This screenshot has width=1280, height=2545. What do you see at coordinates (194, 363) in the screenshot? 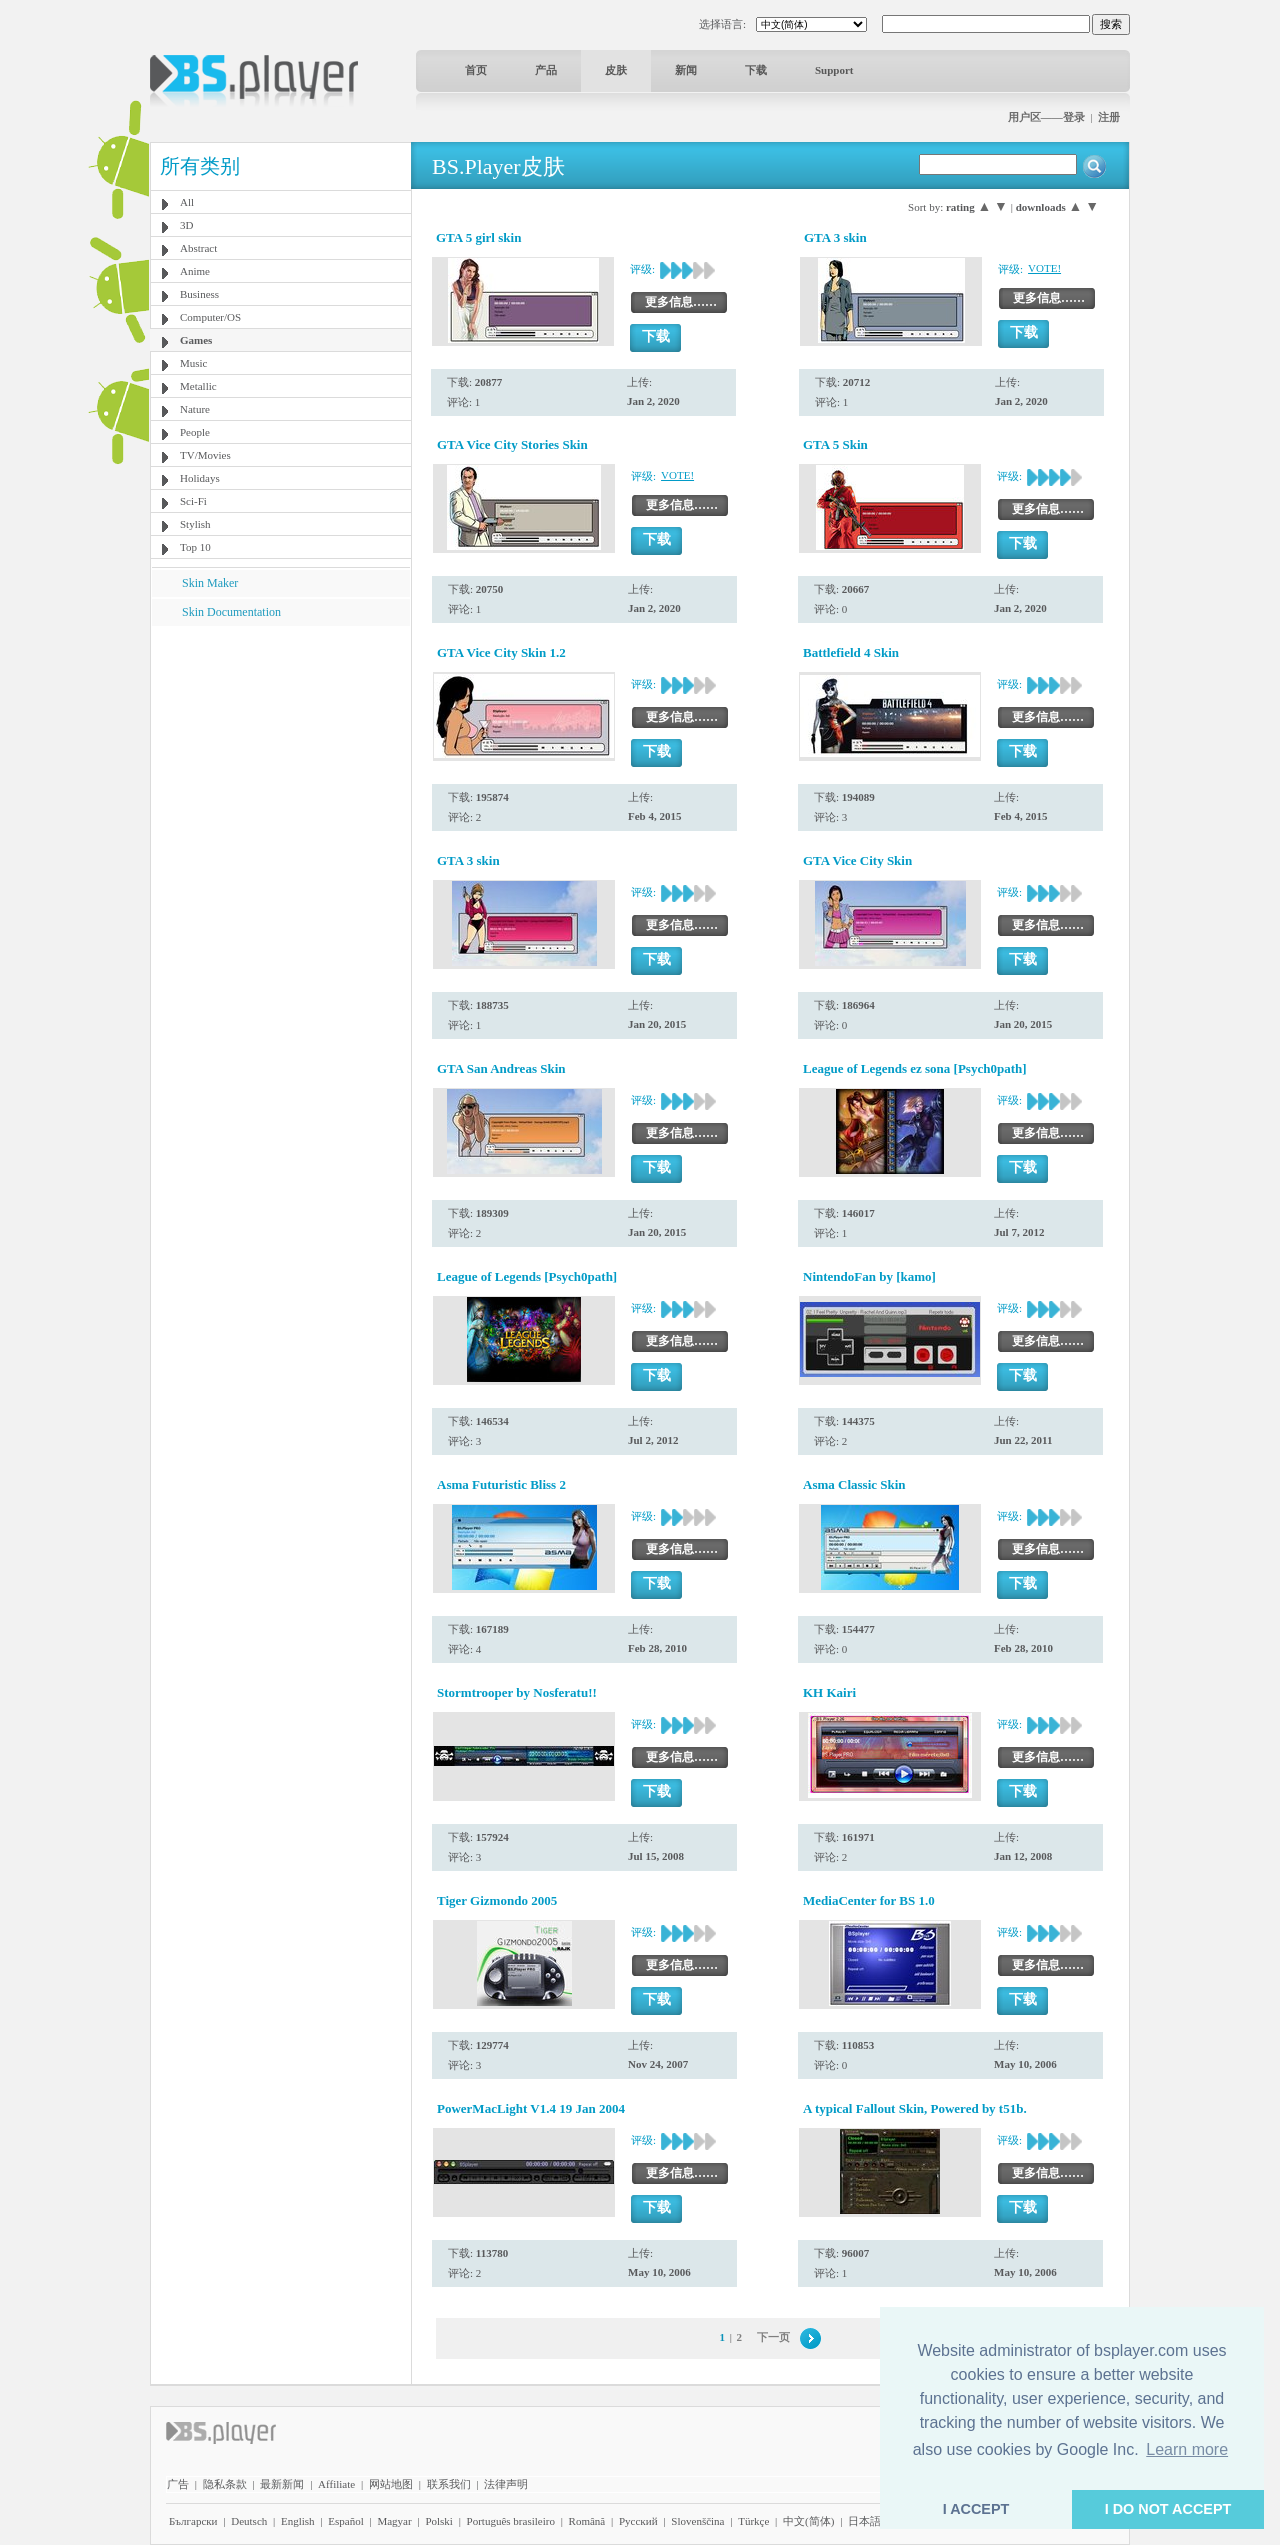
I see `Music` at bounding box center [194, 363].